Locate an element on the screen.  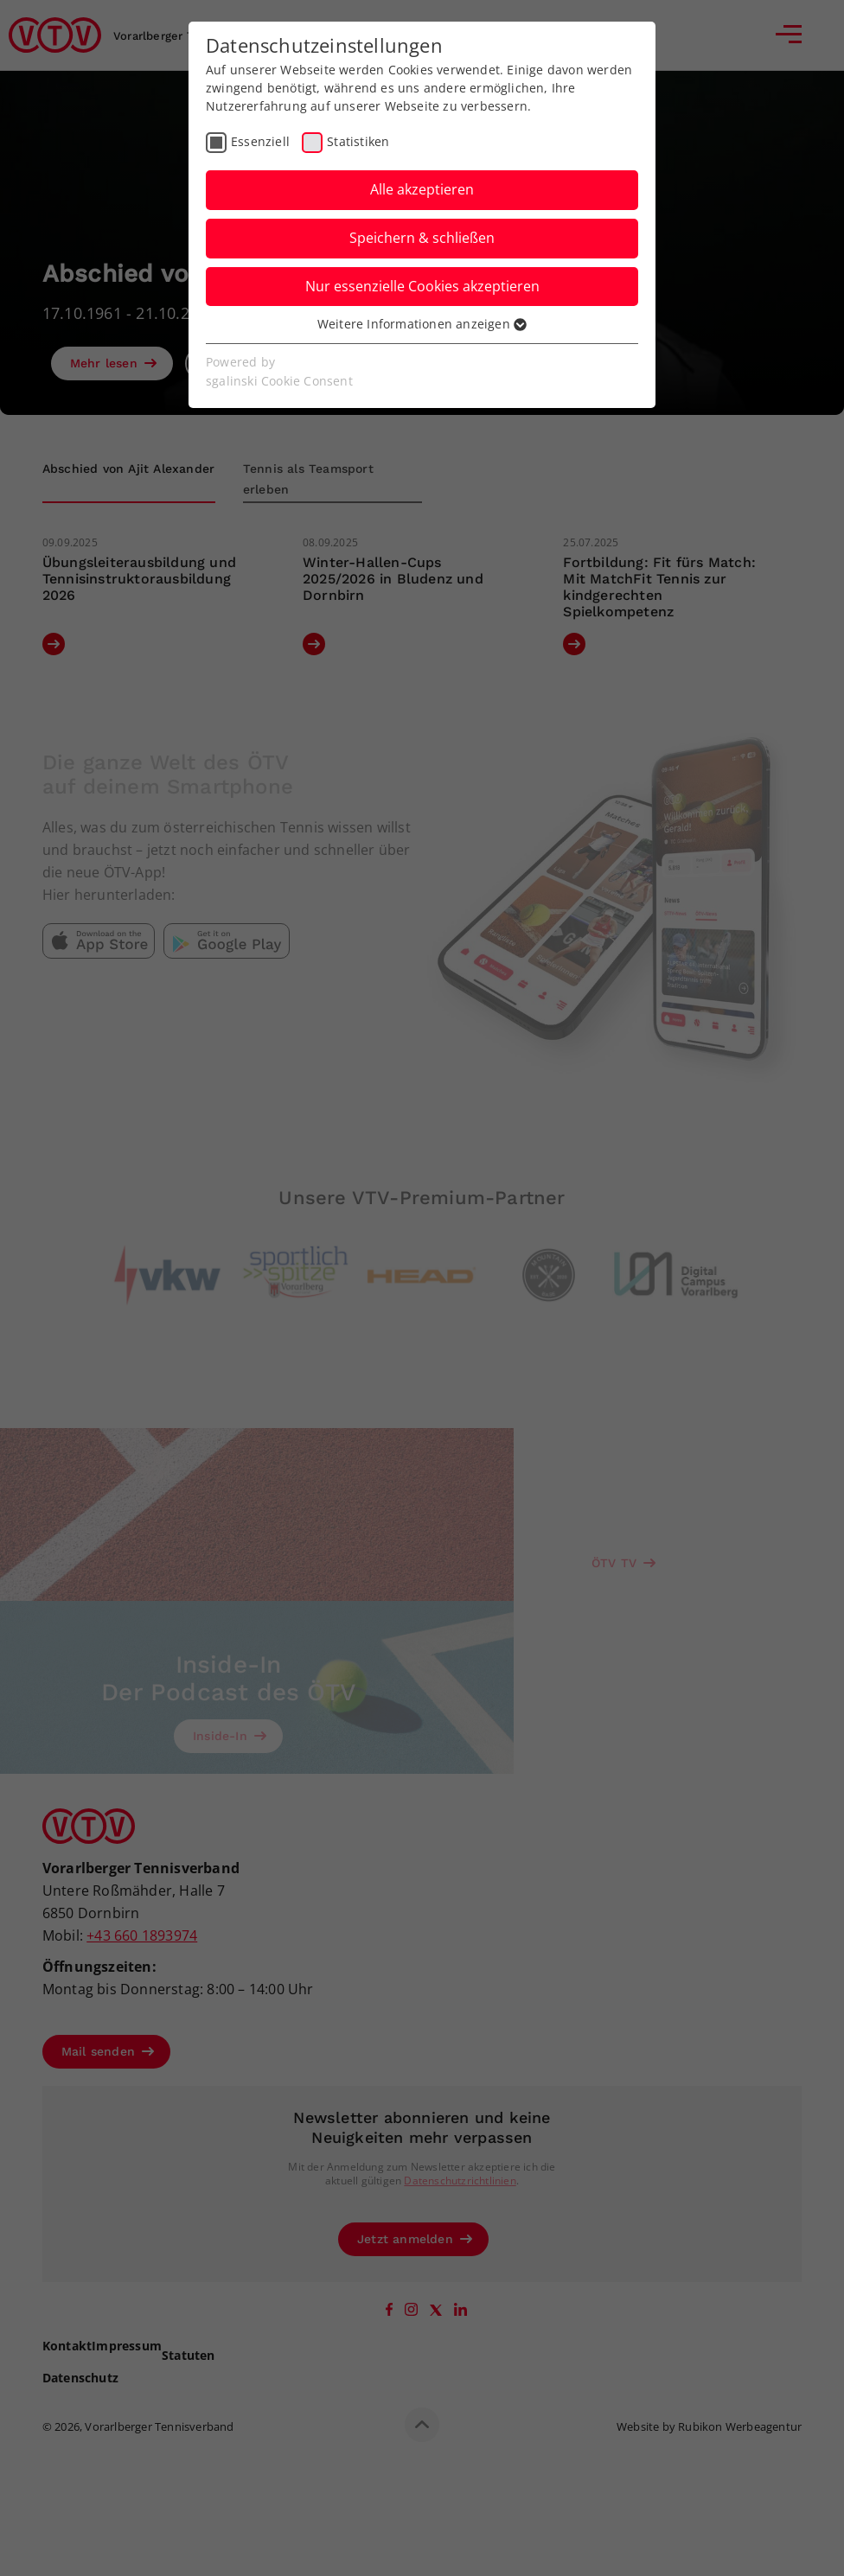
Essenziell [checkbox] is located at coordinates (260, 141).